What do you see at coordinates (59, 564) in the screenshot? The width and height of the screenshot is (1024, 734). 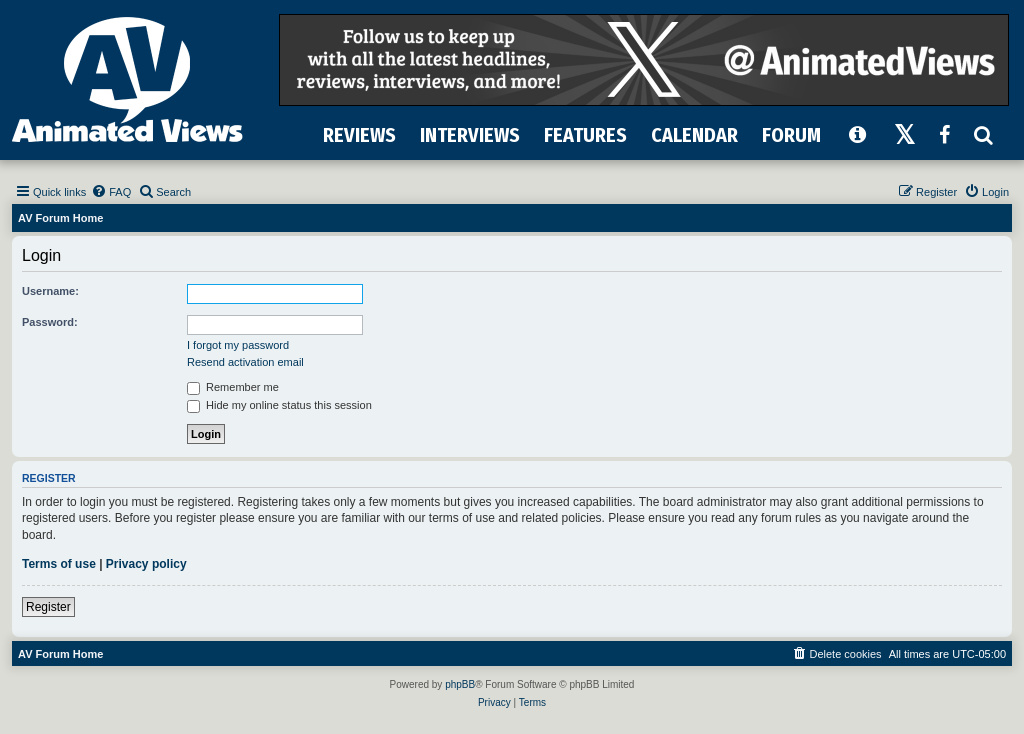 I see `Terms of use` at bounding box center [59, 564].